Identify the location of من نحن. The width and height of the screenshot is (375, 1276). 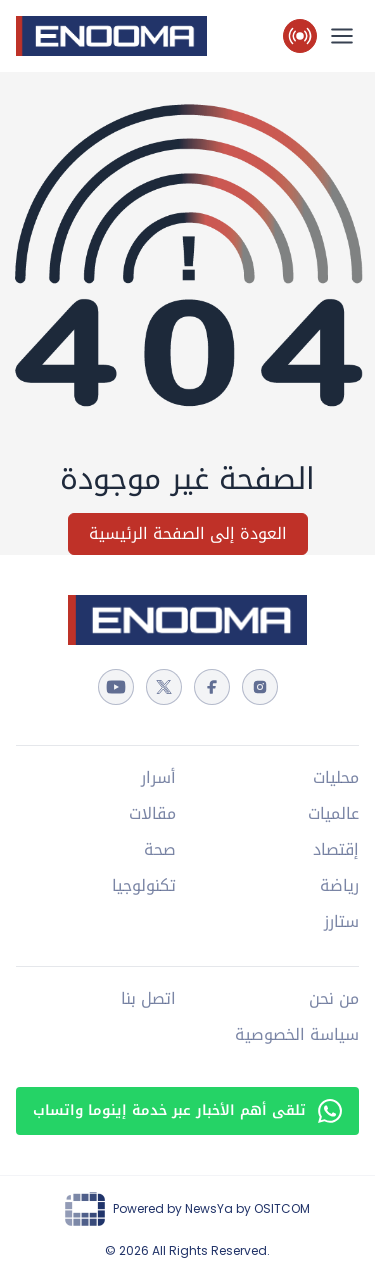
(334, 999).